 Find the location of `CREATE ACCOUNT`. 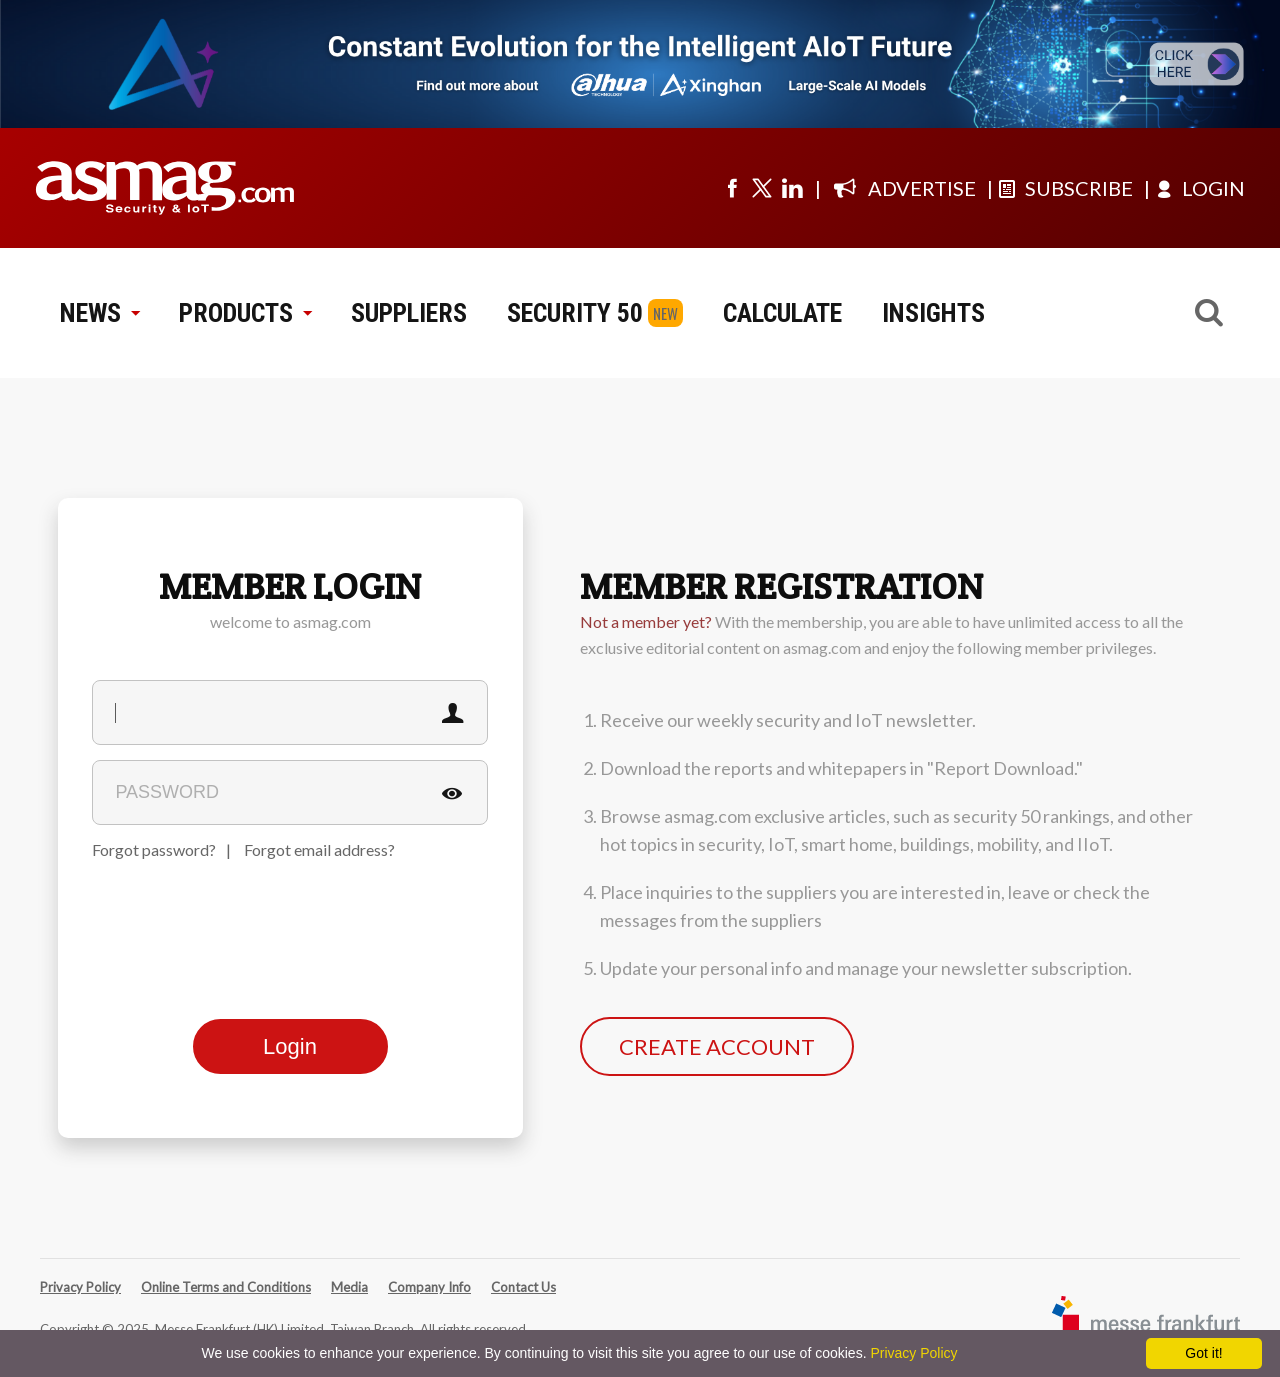

CREATE ACCOUNT is located at coordinates (717, 1046).